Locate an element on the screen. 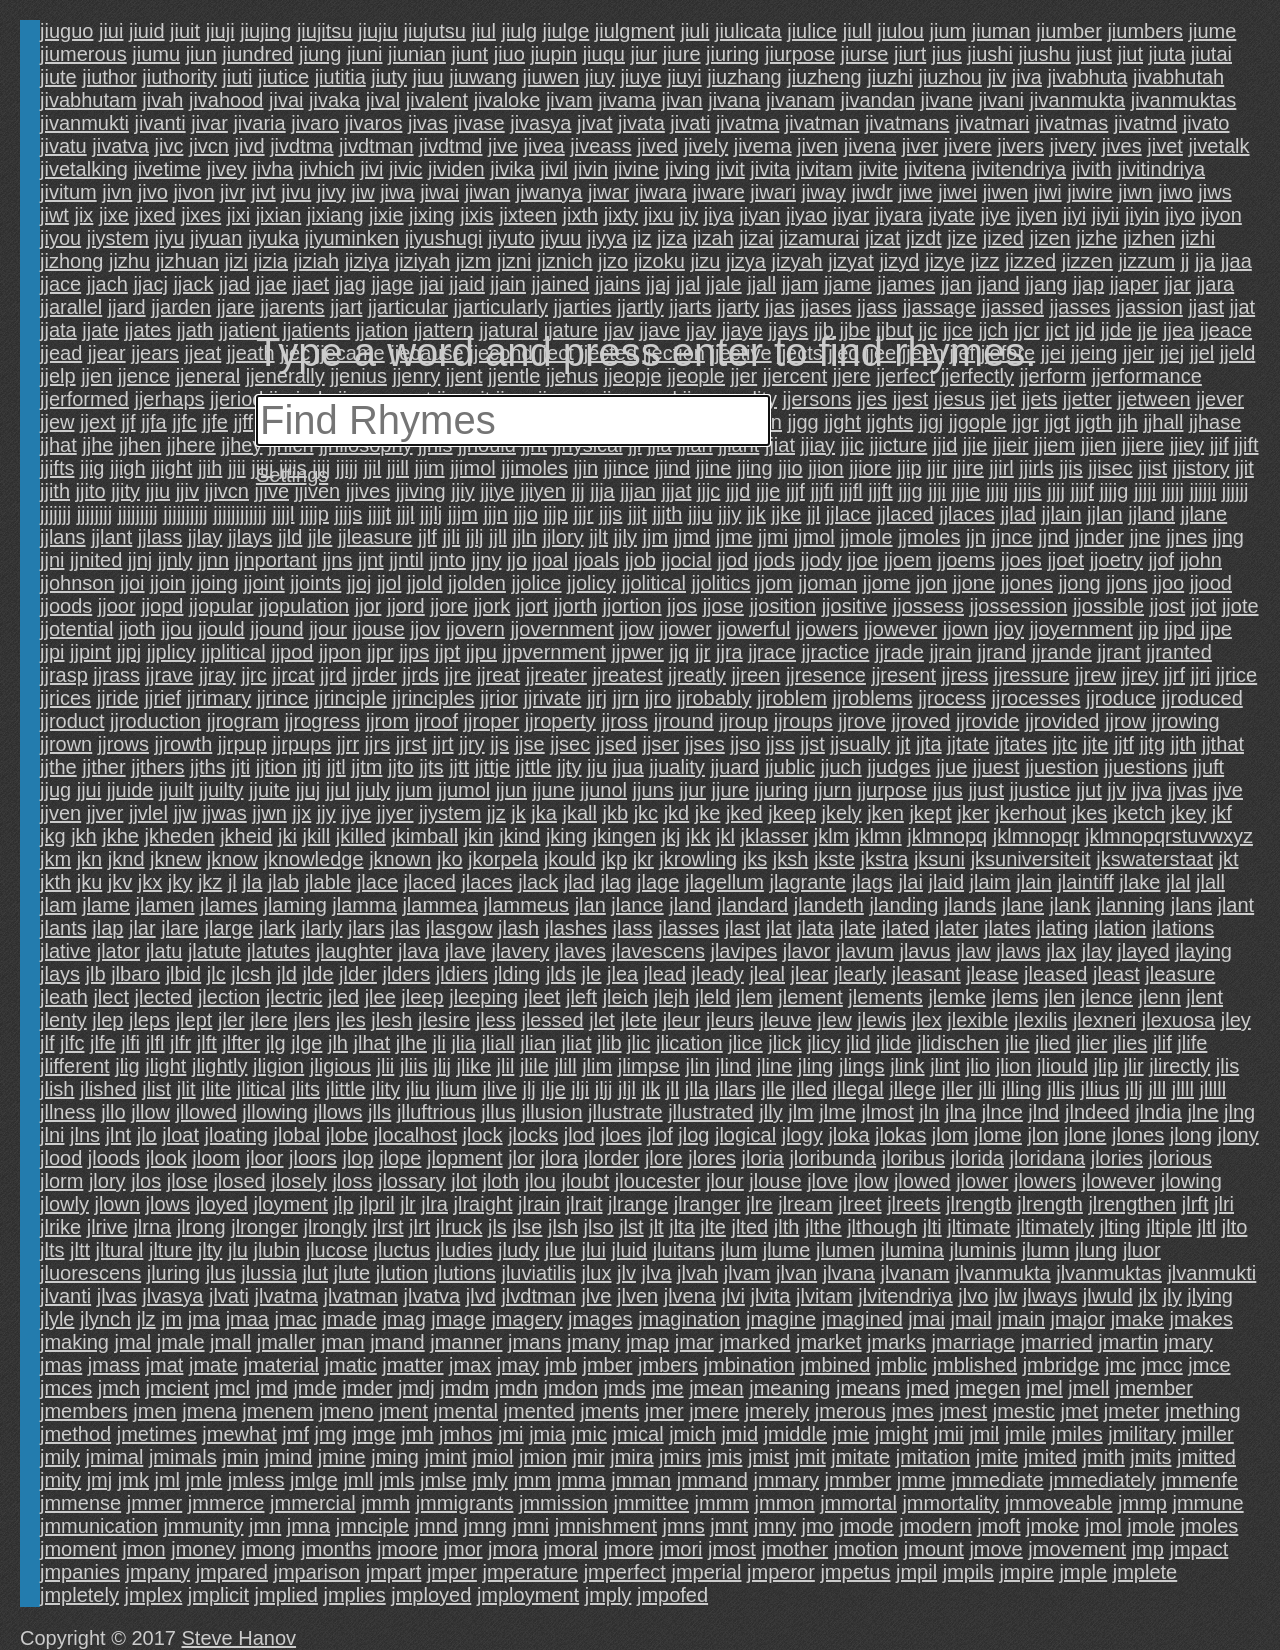 The image size is (1280, 1650). jjives is located at coordinates (368, 491).